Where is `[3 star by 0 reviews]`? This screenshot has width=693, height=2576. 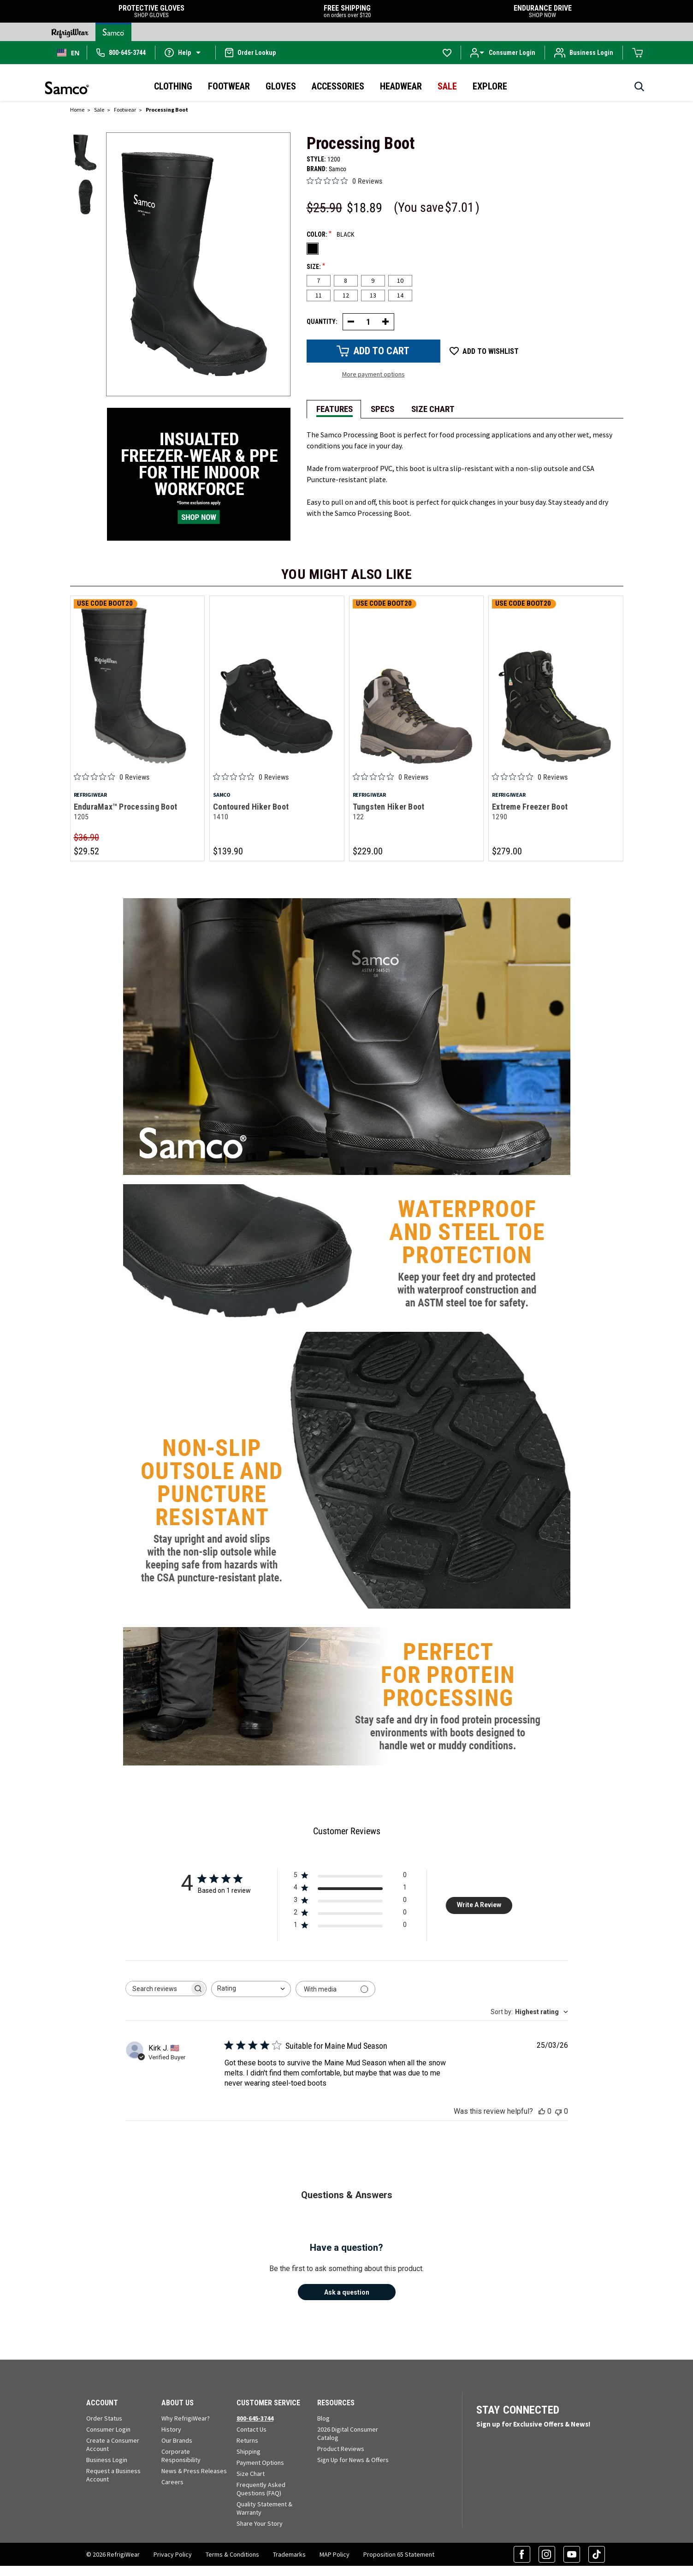
[3 star by 0 reviews] is located at coordinates (350, 1902).